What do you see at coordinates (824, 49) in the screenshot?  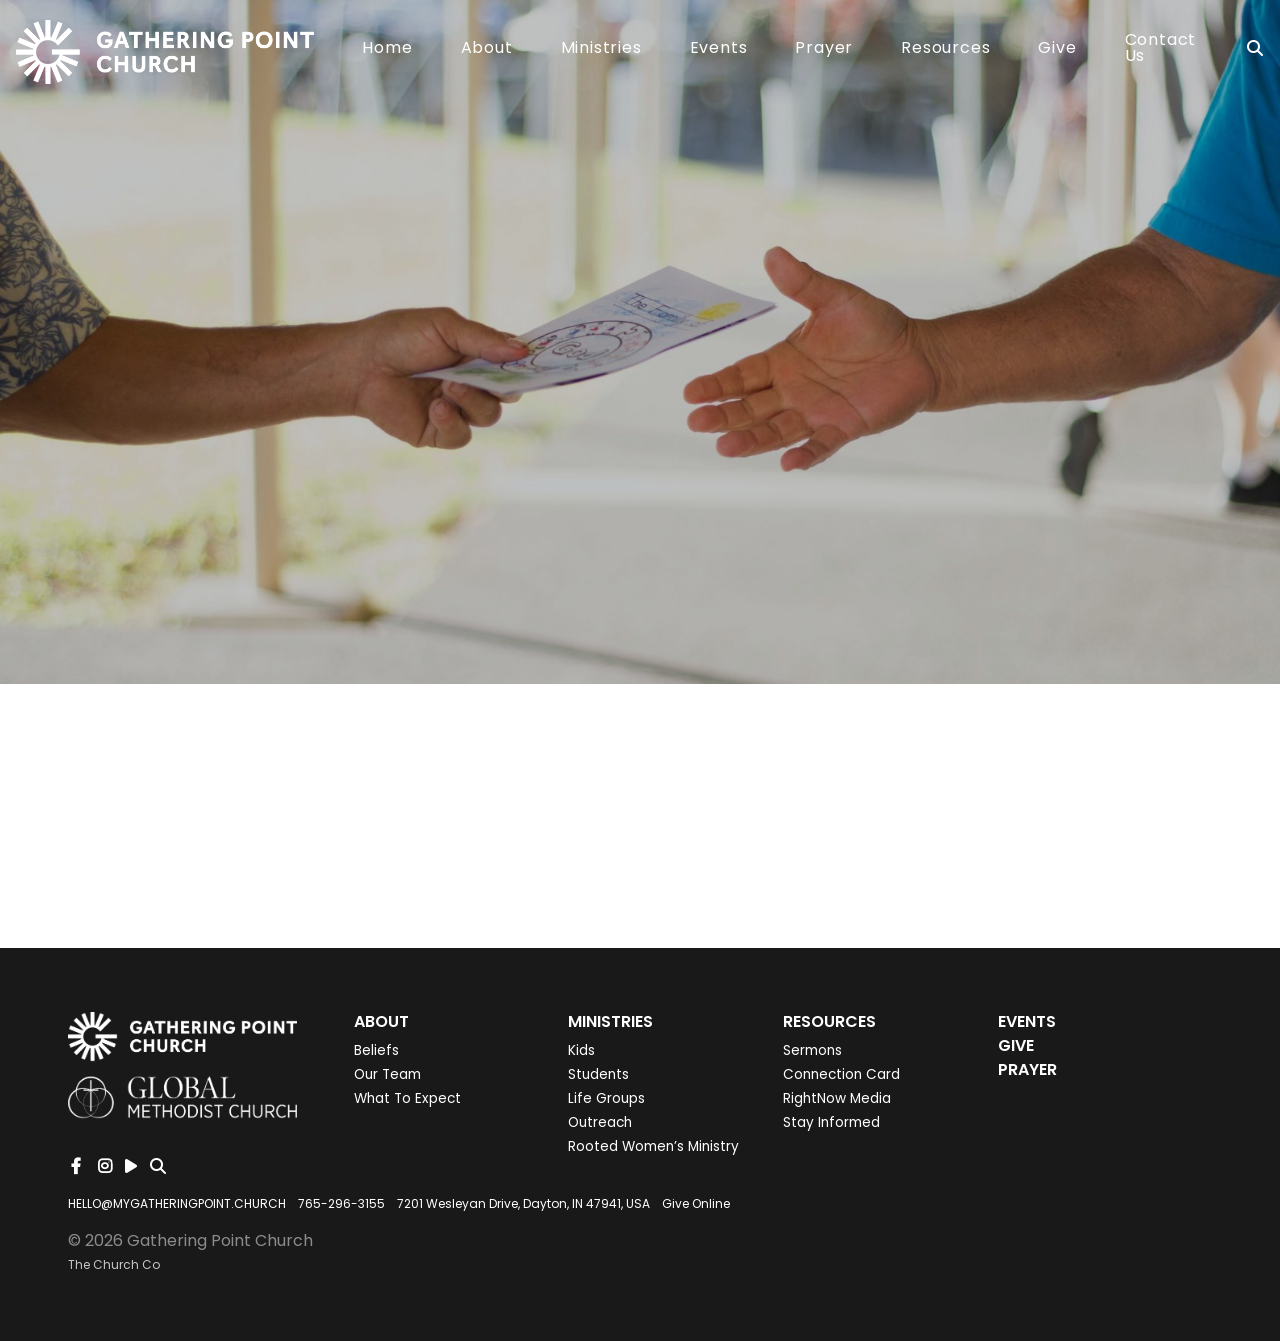 I see `Prayer` at bounding box center [824, 49].